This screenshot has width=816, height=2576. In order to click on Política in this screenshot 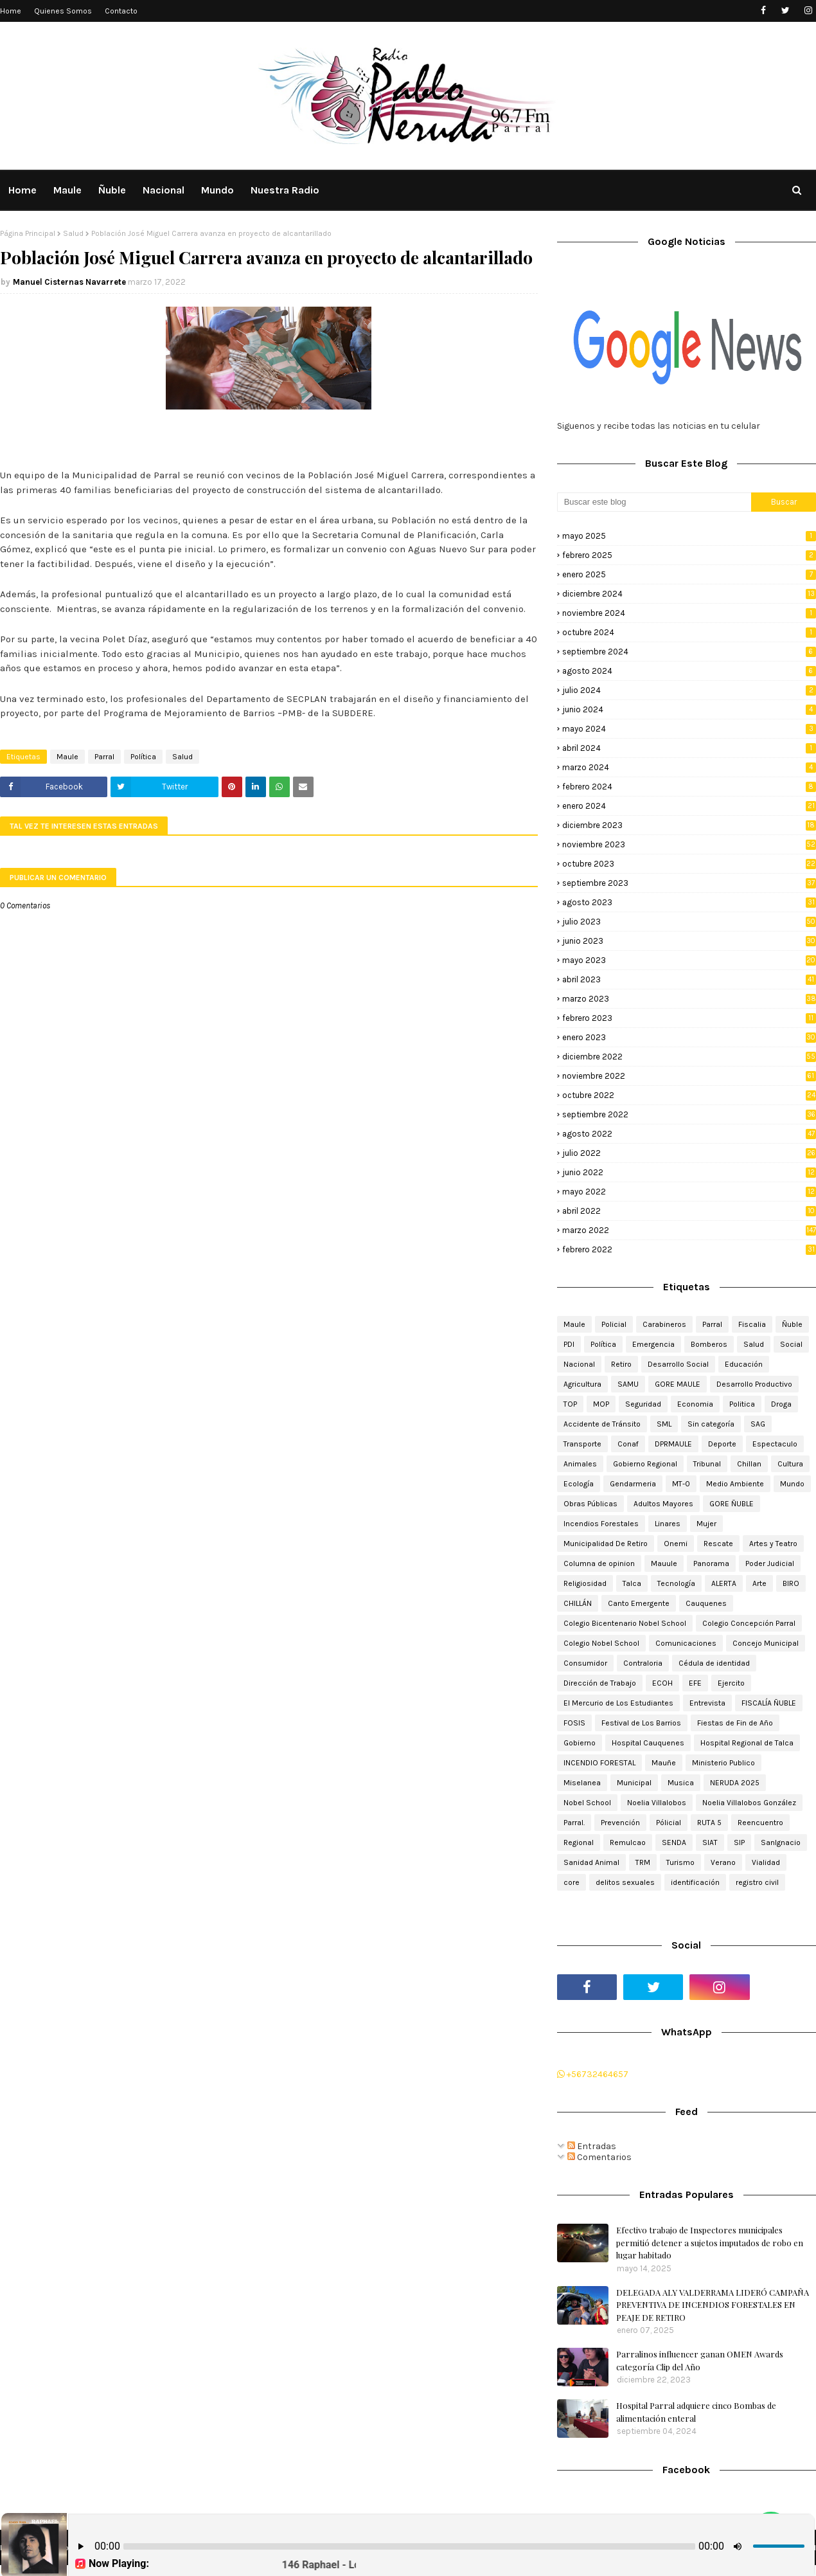, I will do `click(143, 756)`.